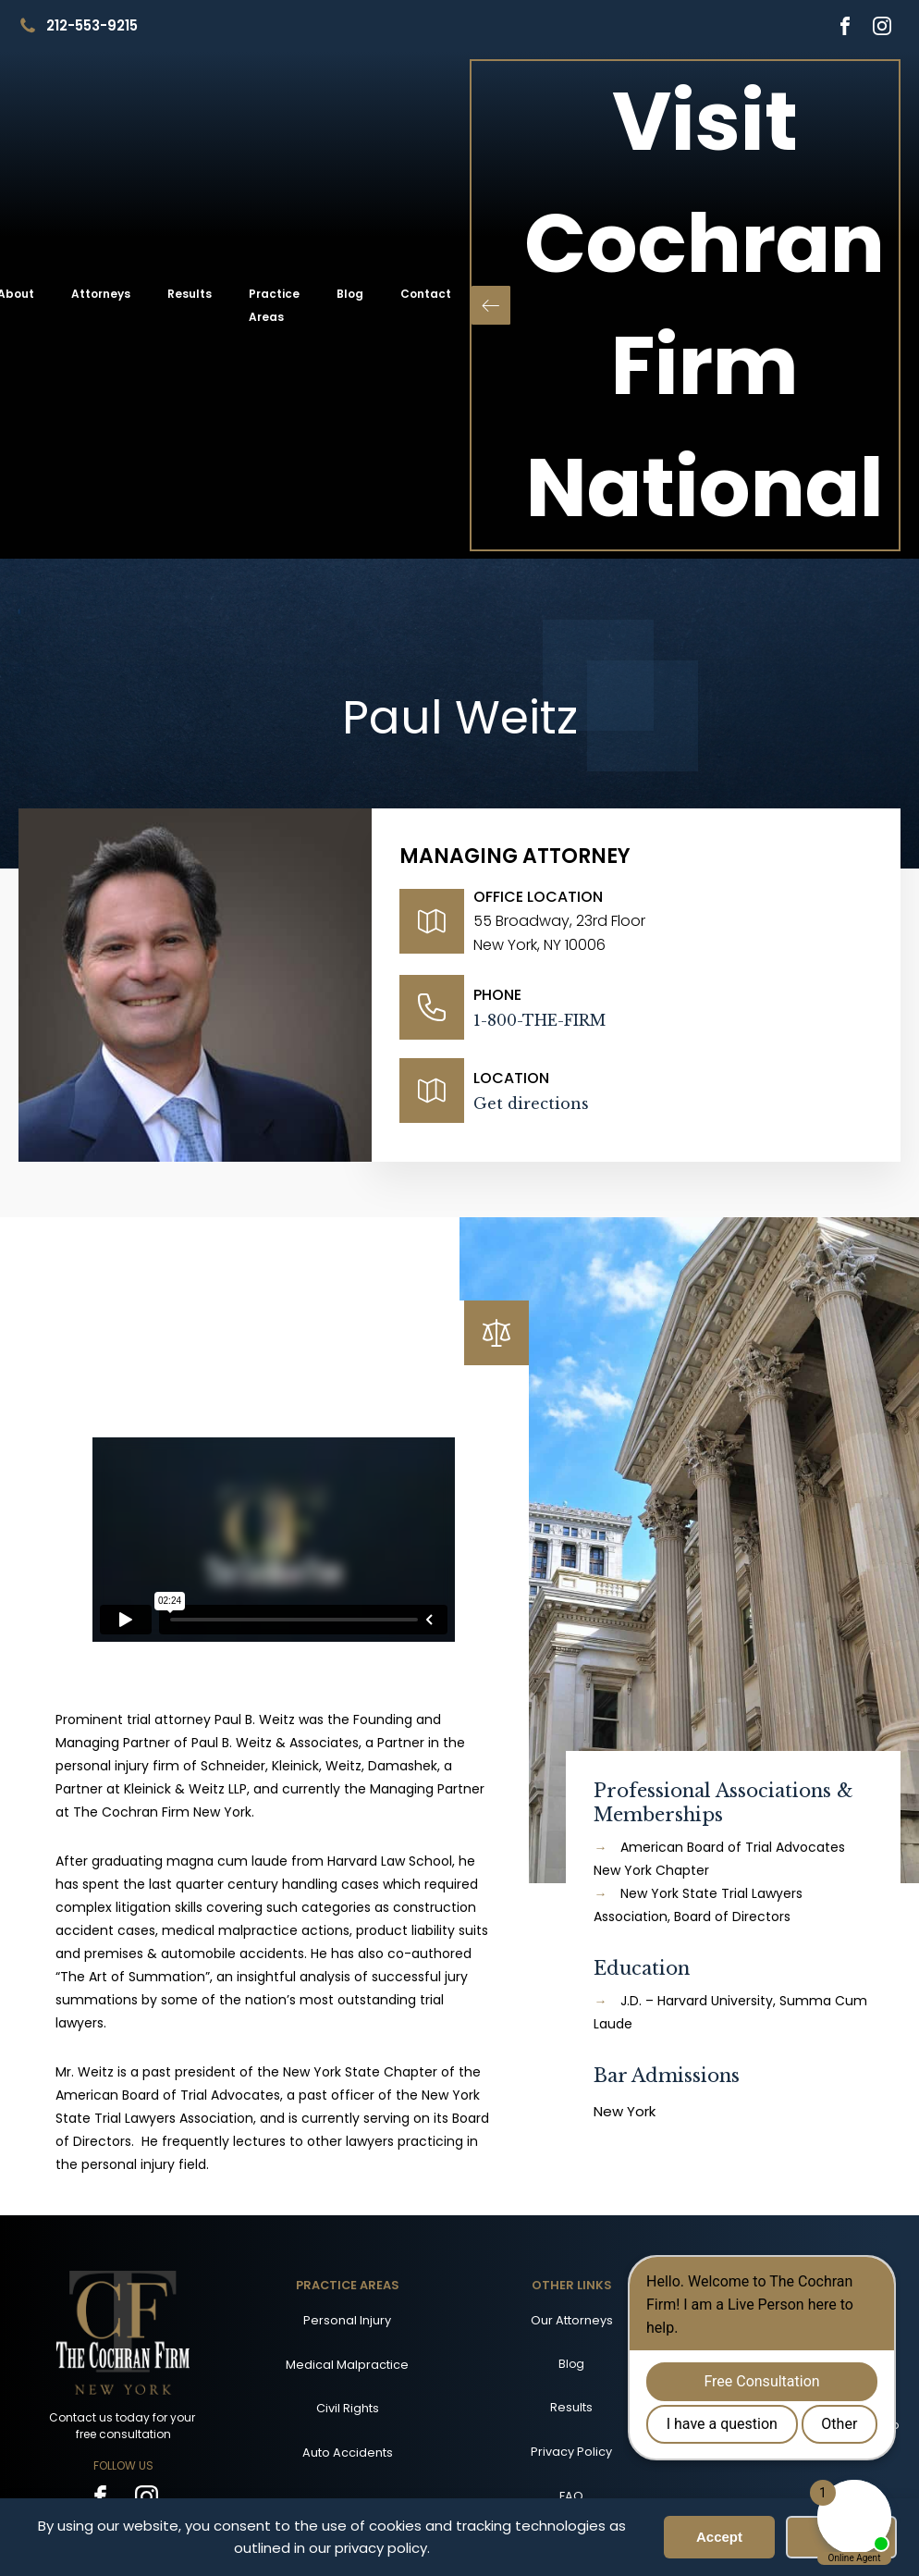  I want to click on Our Attorneys, so click(572, 2320).